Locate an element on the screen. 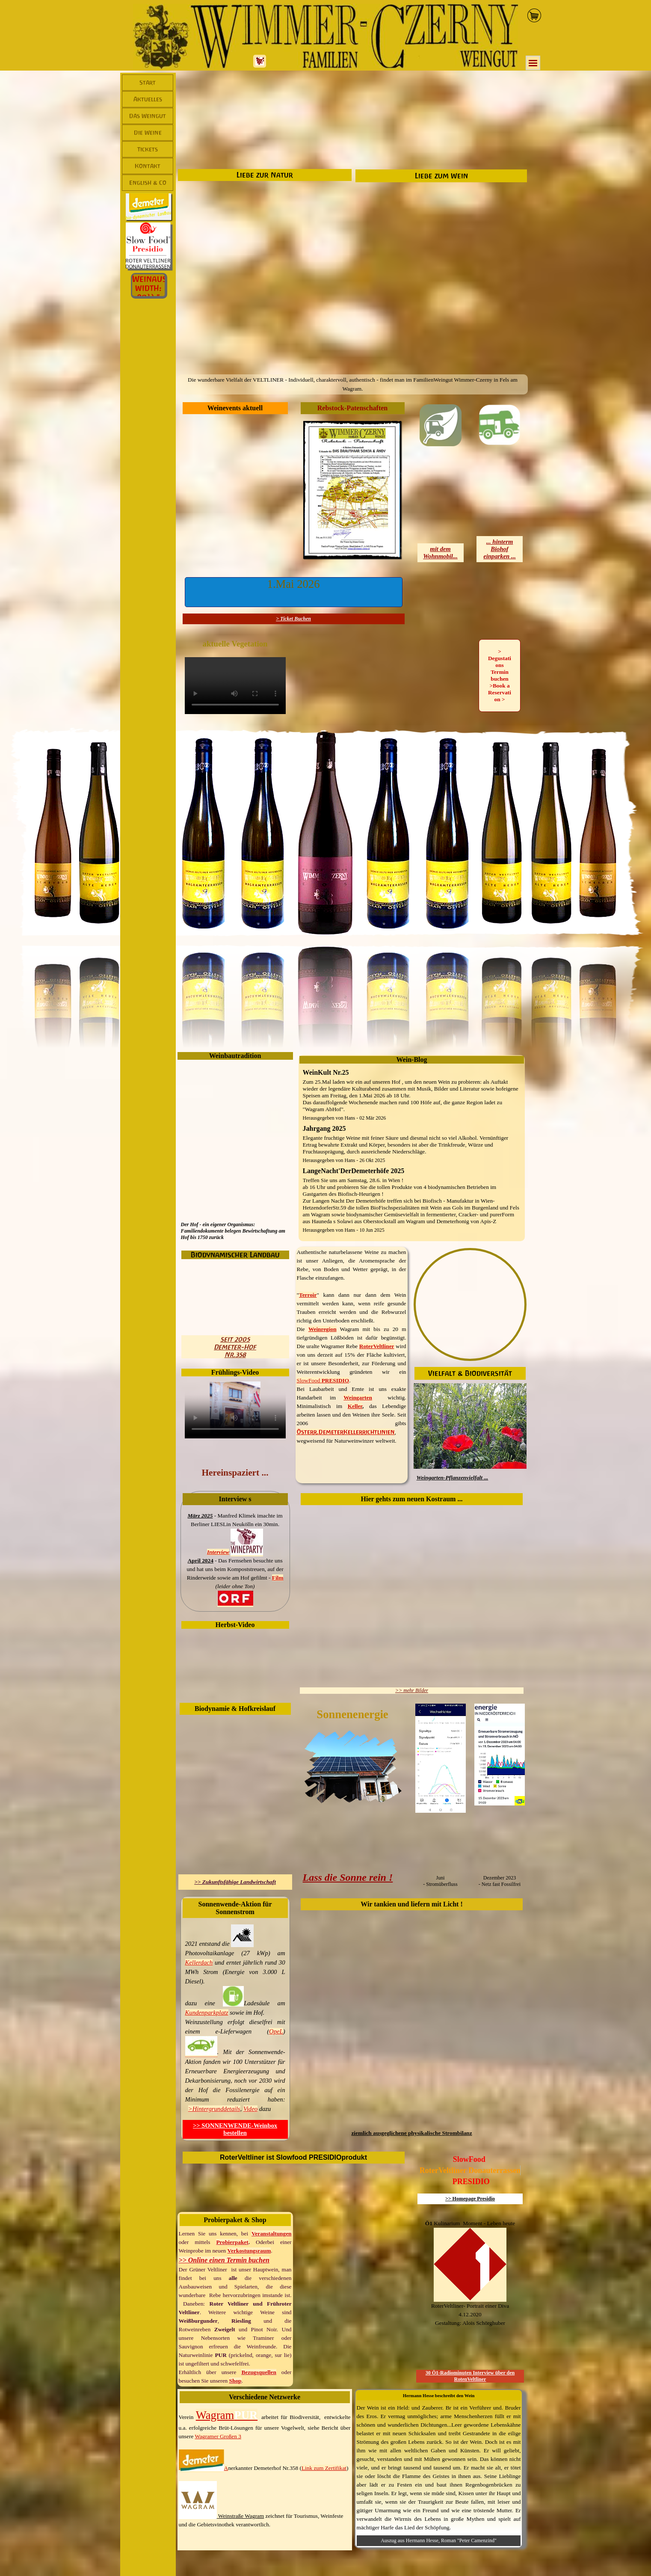 The height and width of the screenshot is (2576, 651). LangeNacht'DerDemeterhöfe 2025 is located at coordinates (354, 1170).